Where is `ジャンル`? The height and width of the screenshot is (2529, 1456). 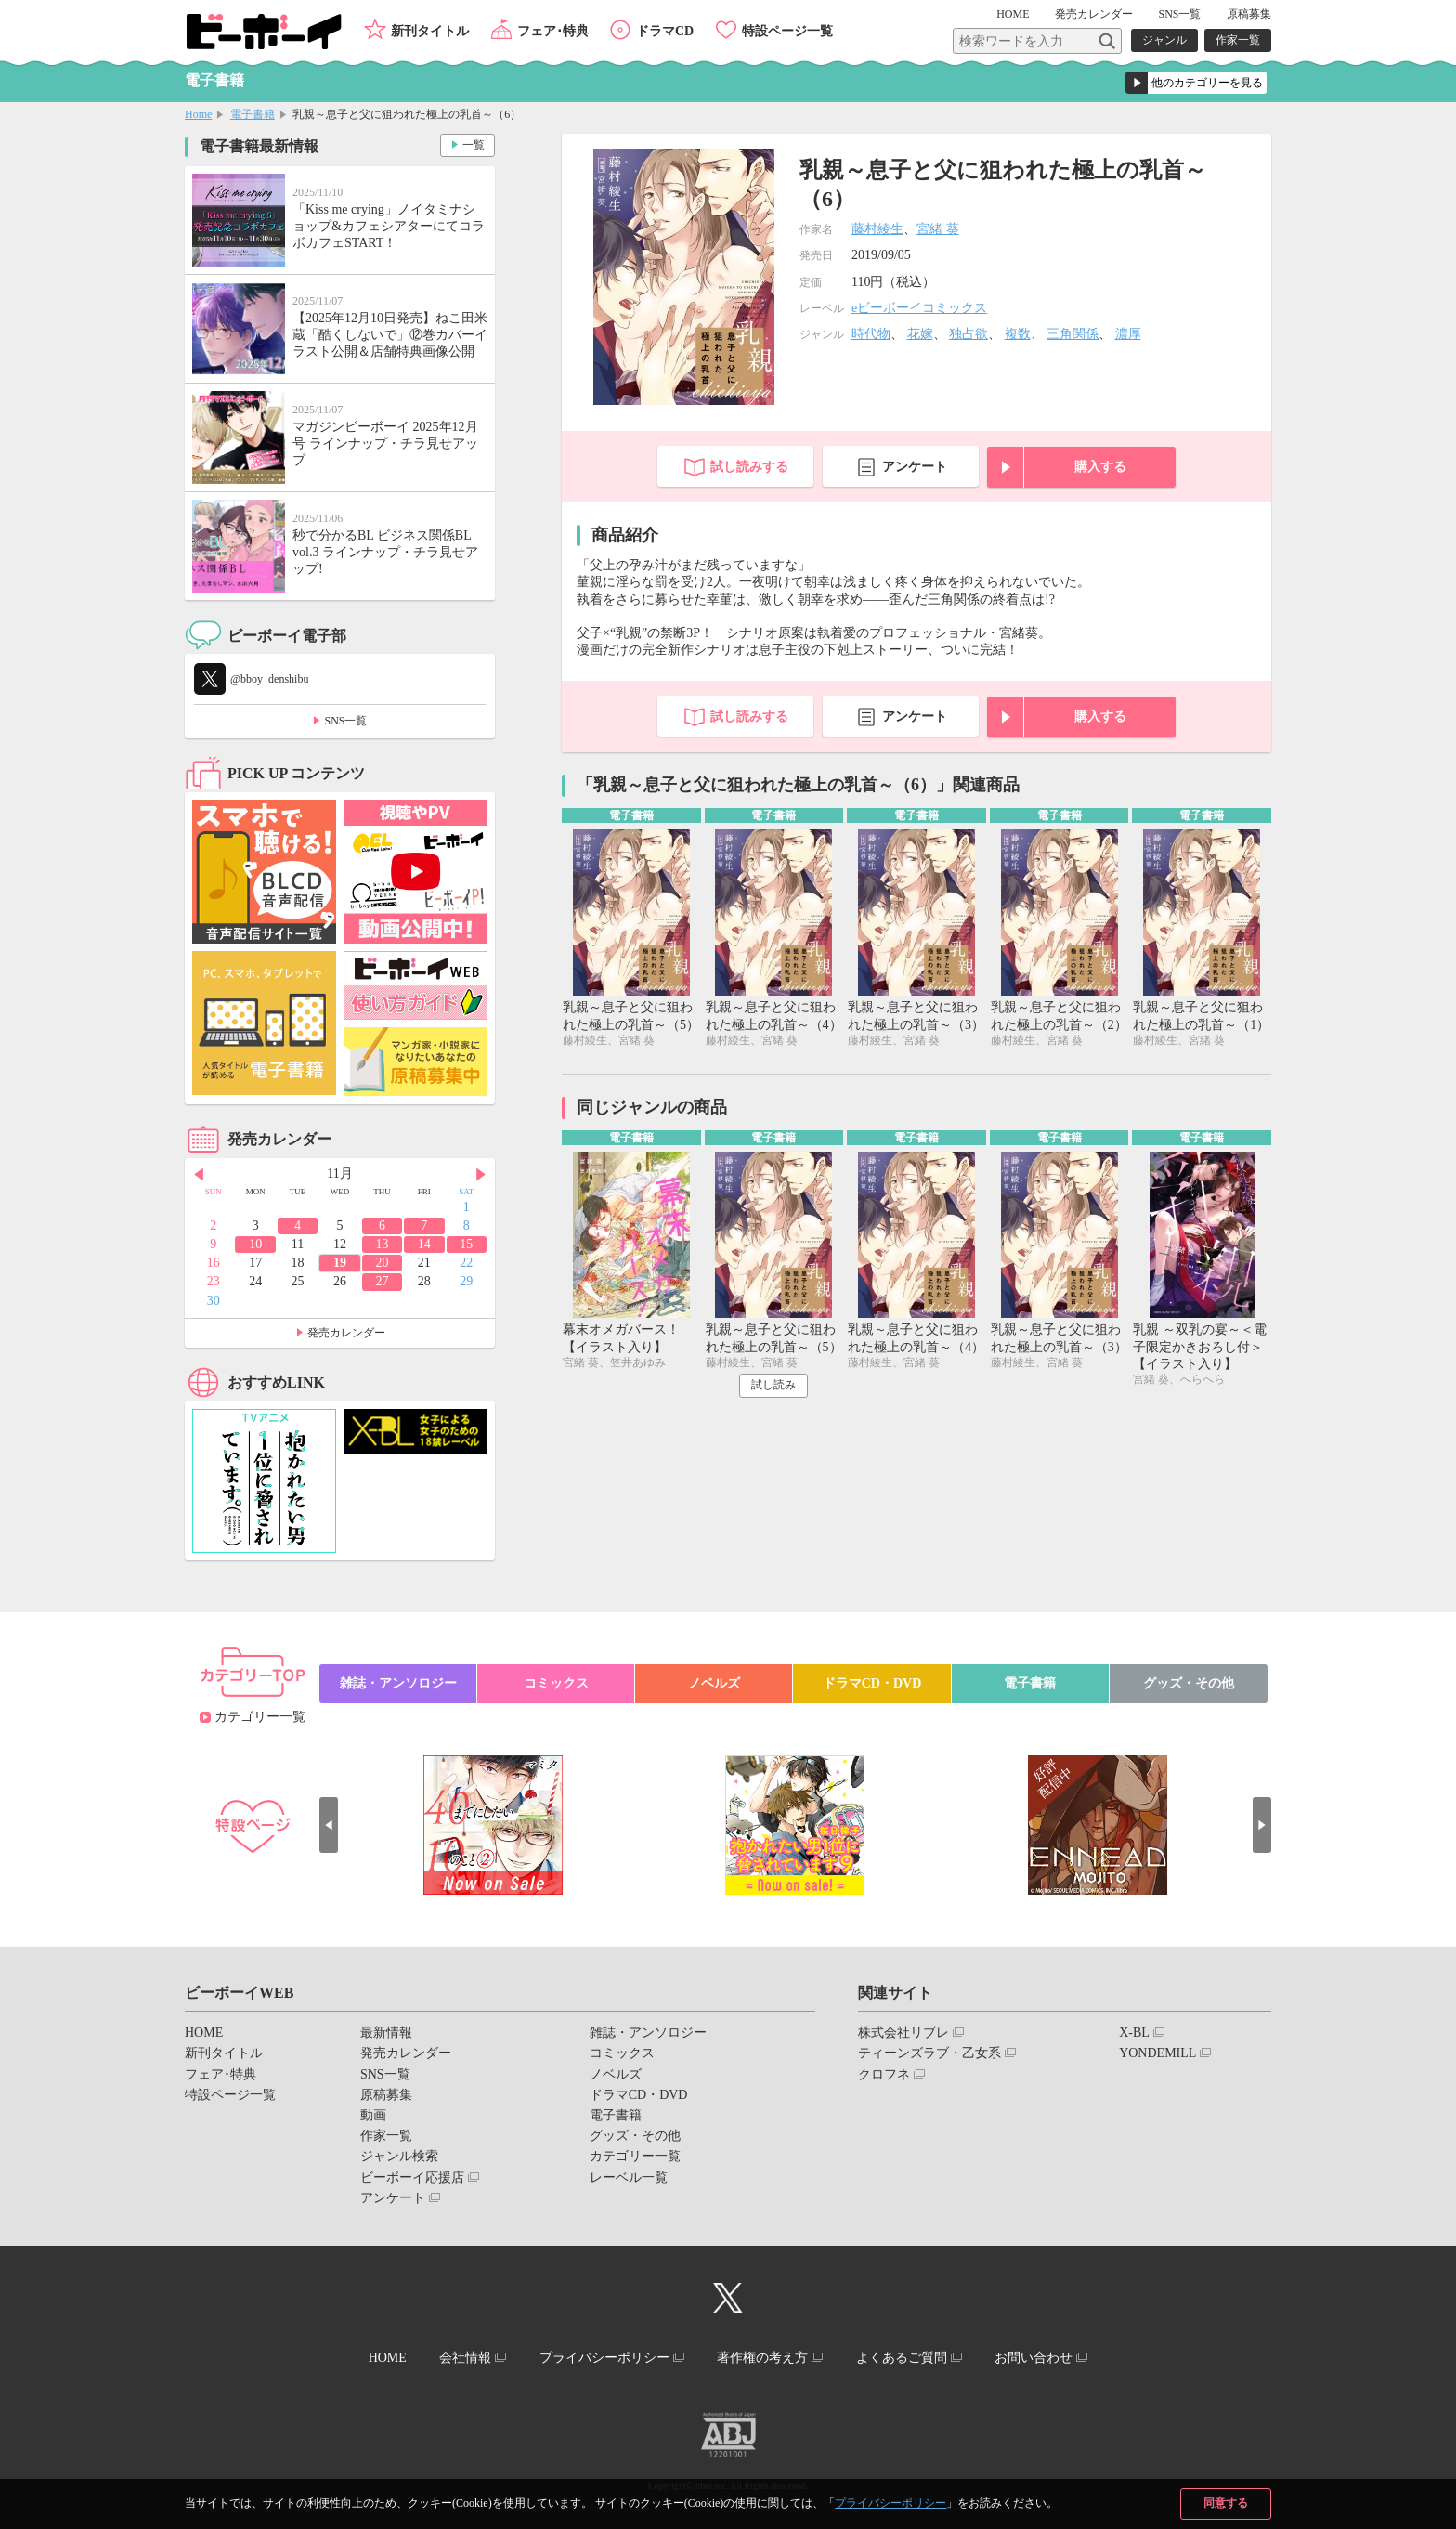
ジャンル is located at coordinates (1164, 39).